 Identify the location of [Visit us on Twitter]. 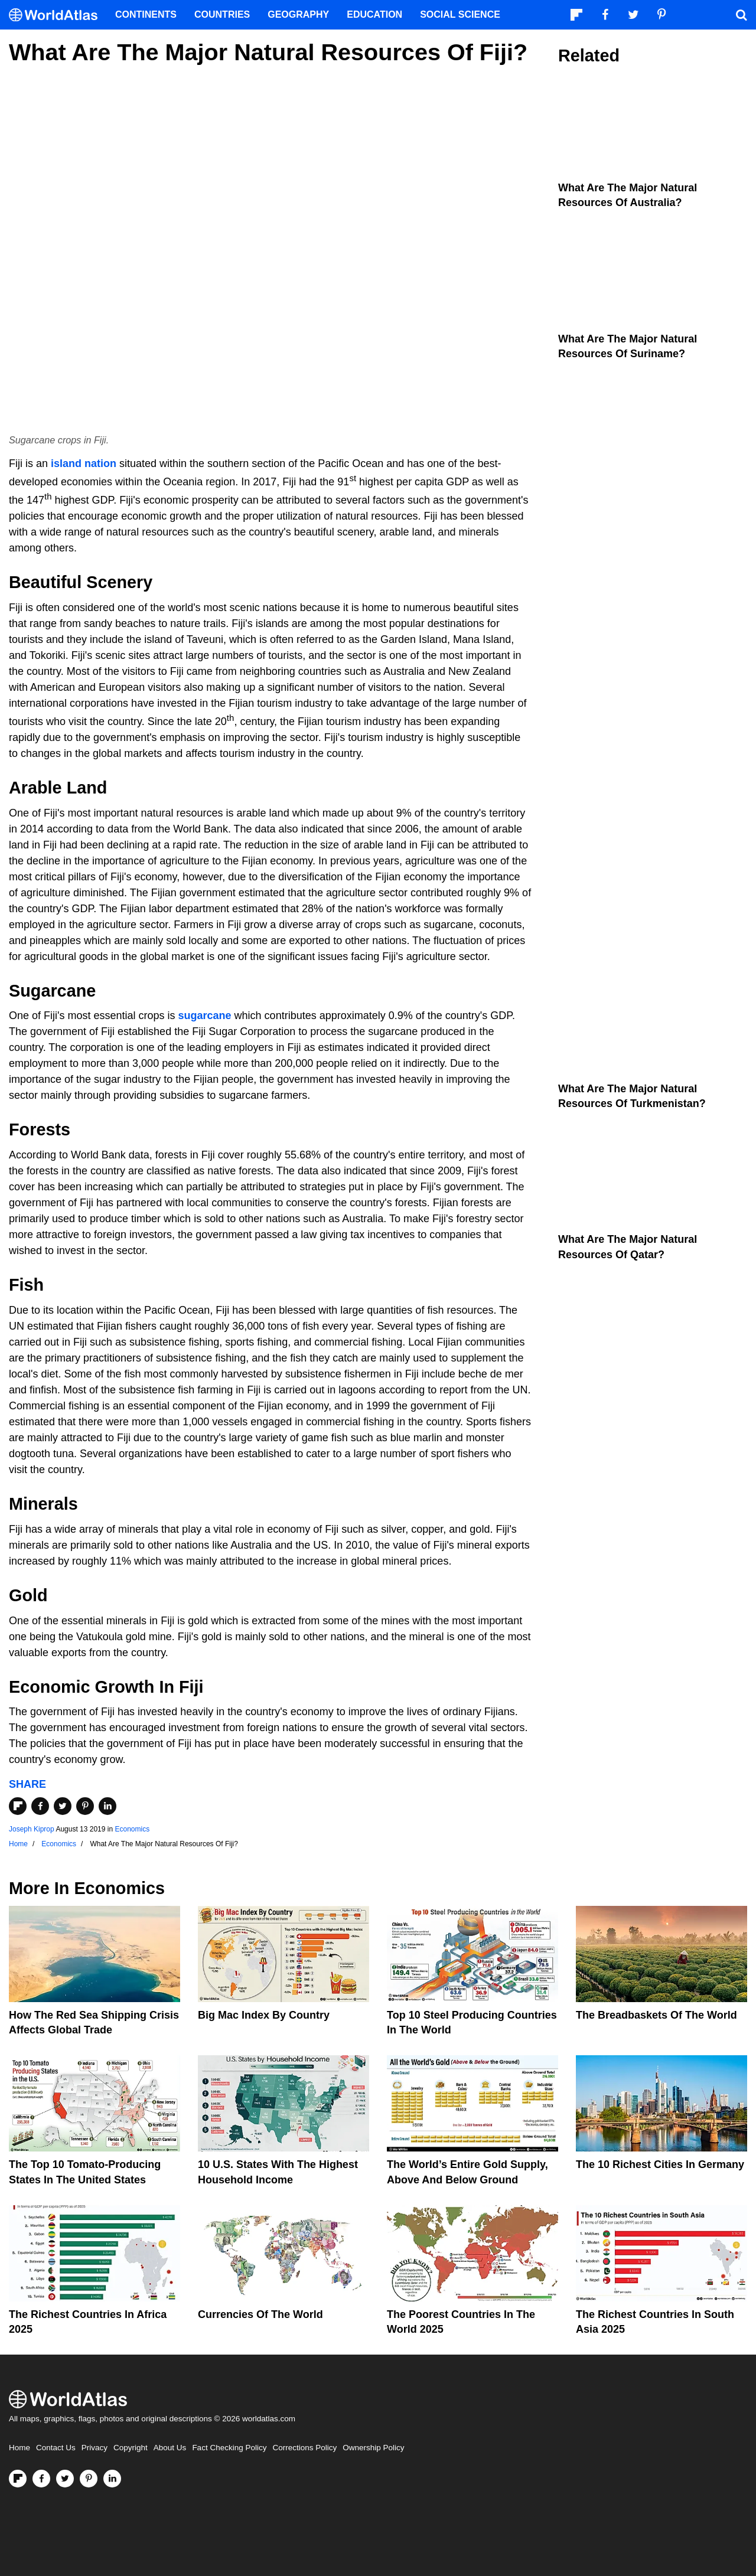
(65, 2478).